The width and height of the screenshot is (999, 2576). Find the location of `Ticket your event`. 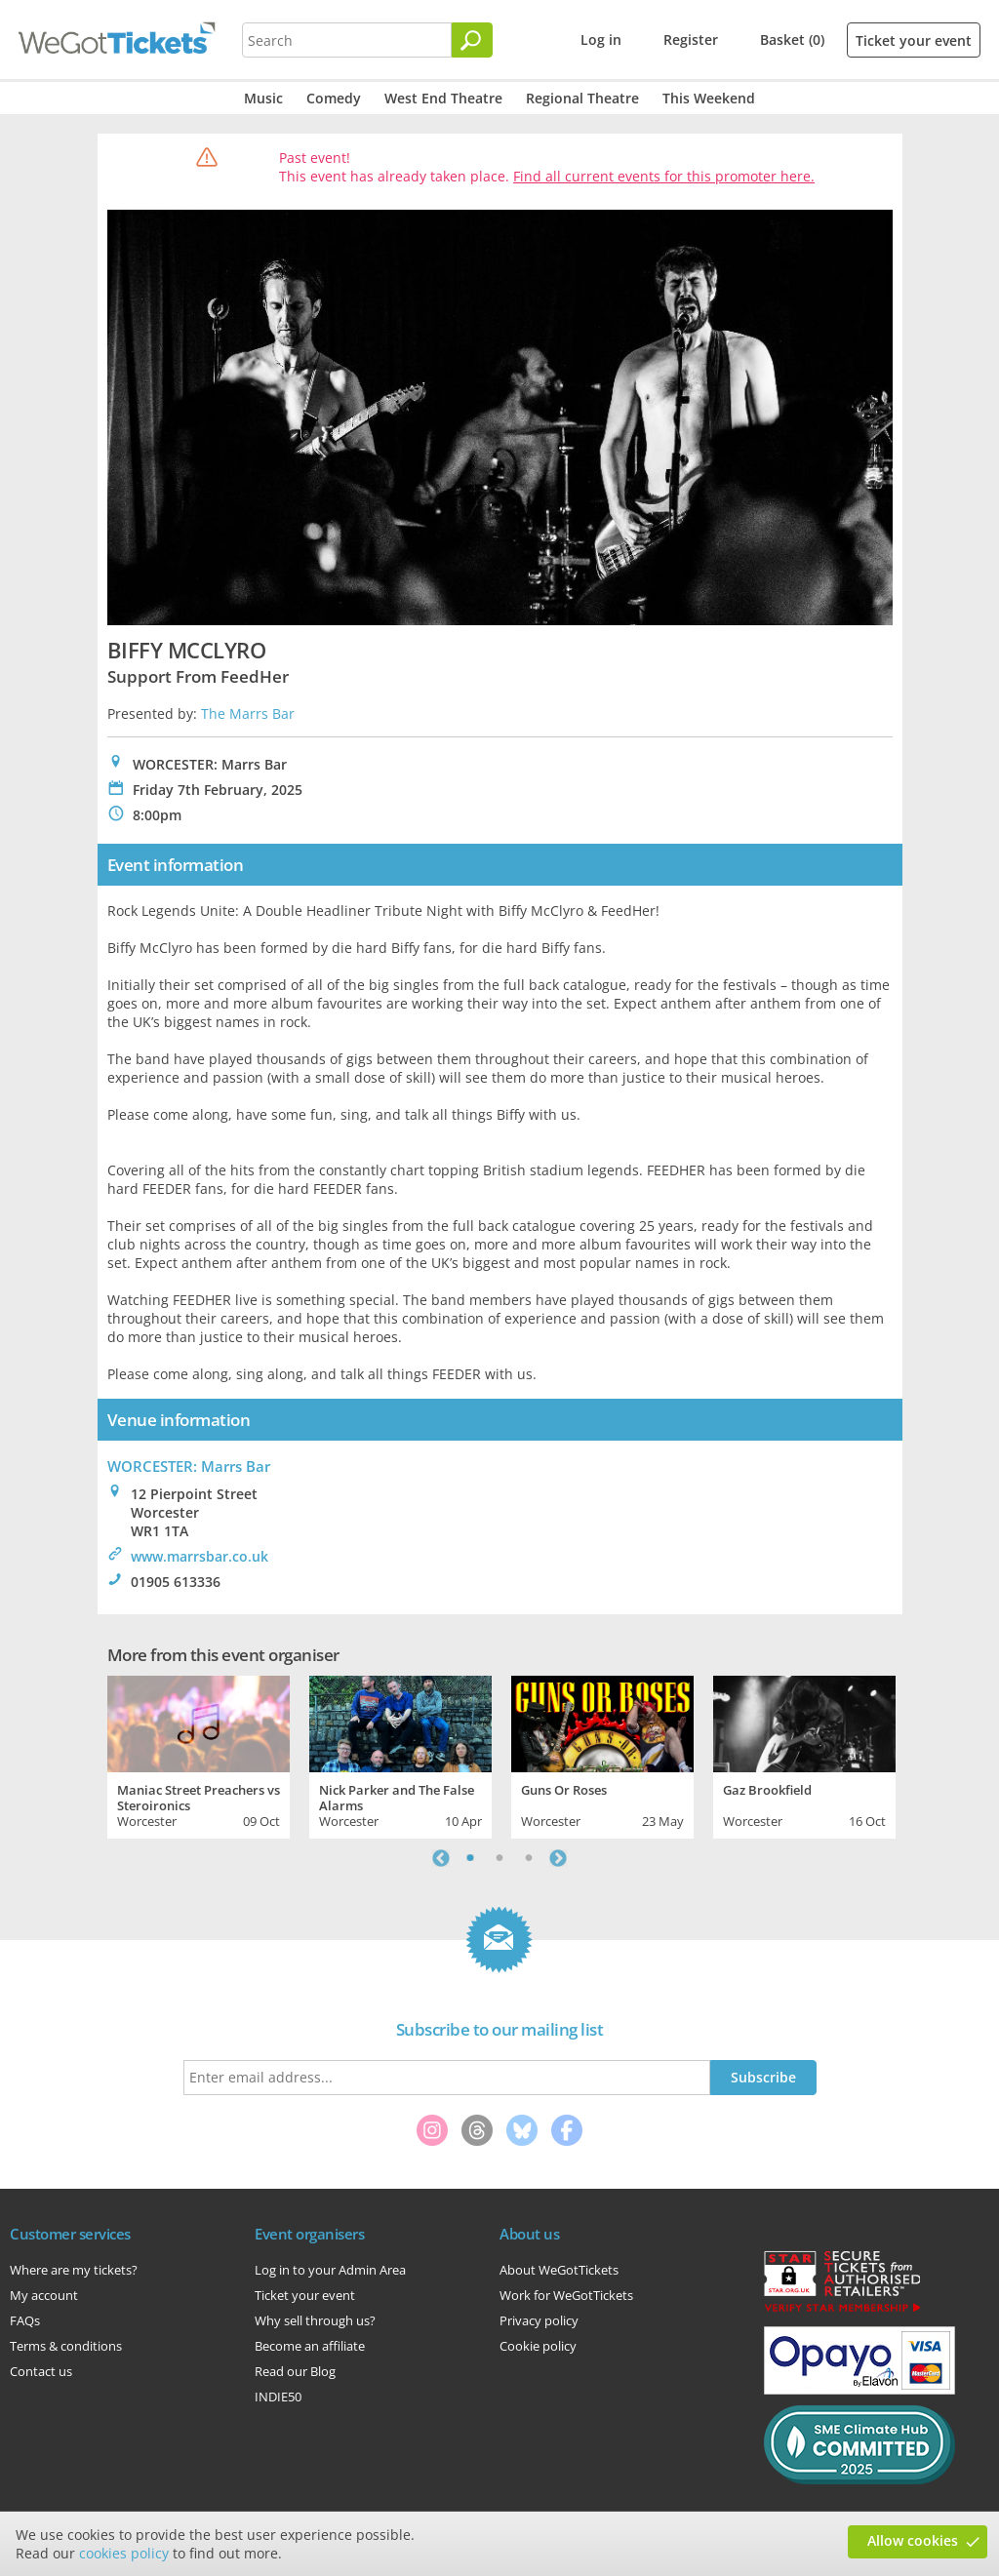

Ticket your event is located at coordinates (914, 40).